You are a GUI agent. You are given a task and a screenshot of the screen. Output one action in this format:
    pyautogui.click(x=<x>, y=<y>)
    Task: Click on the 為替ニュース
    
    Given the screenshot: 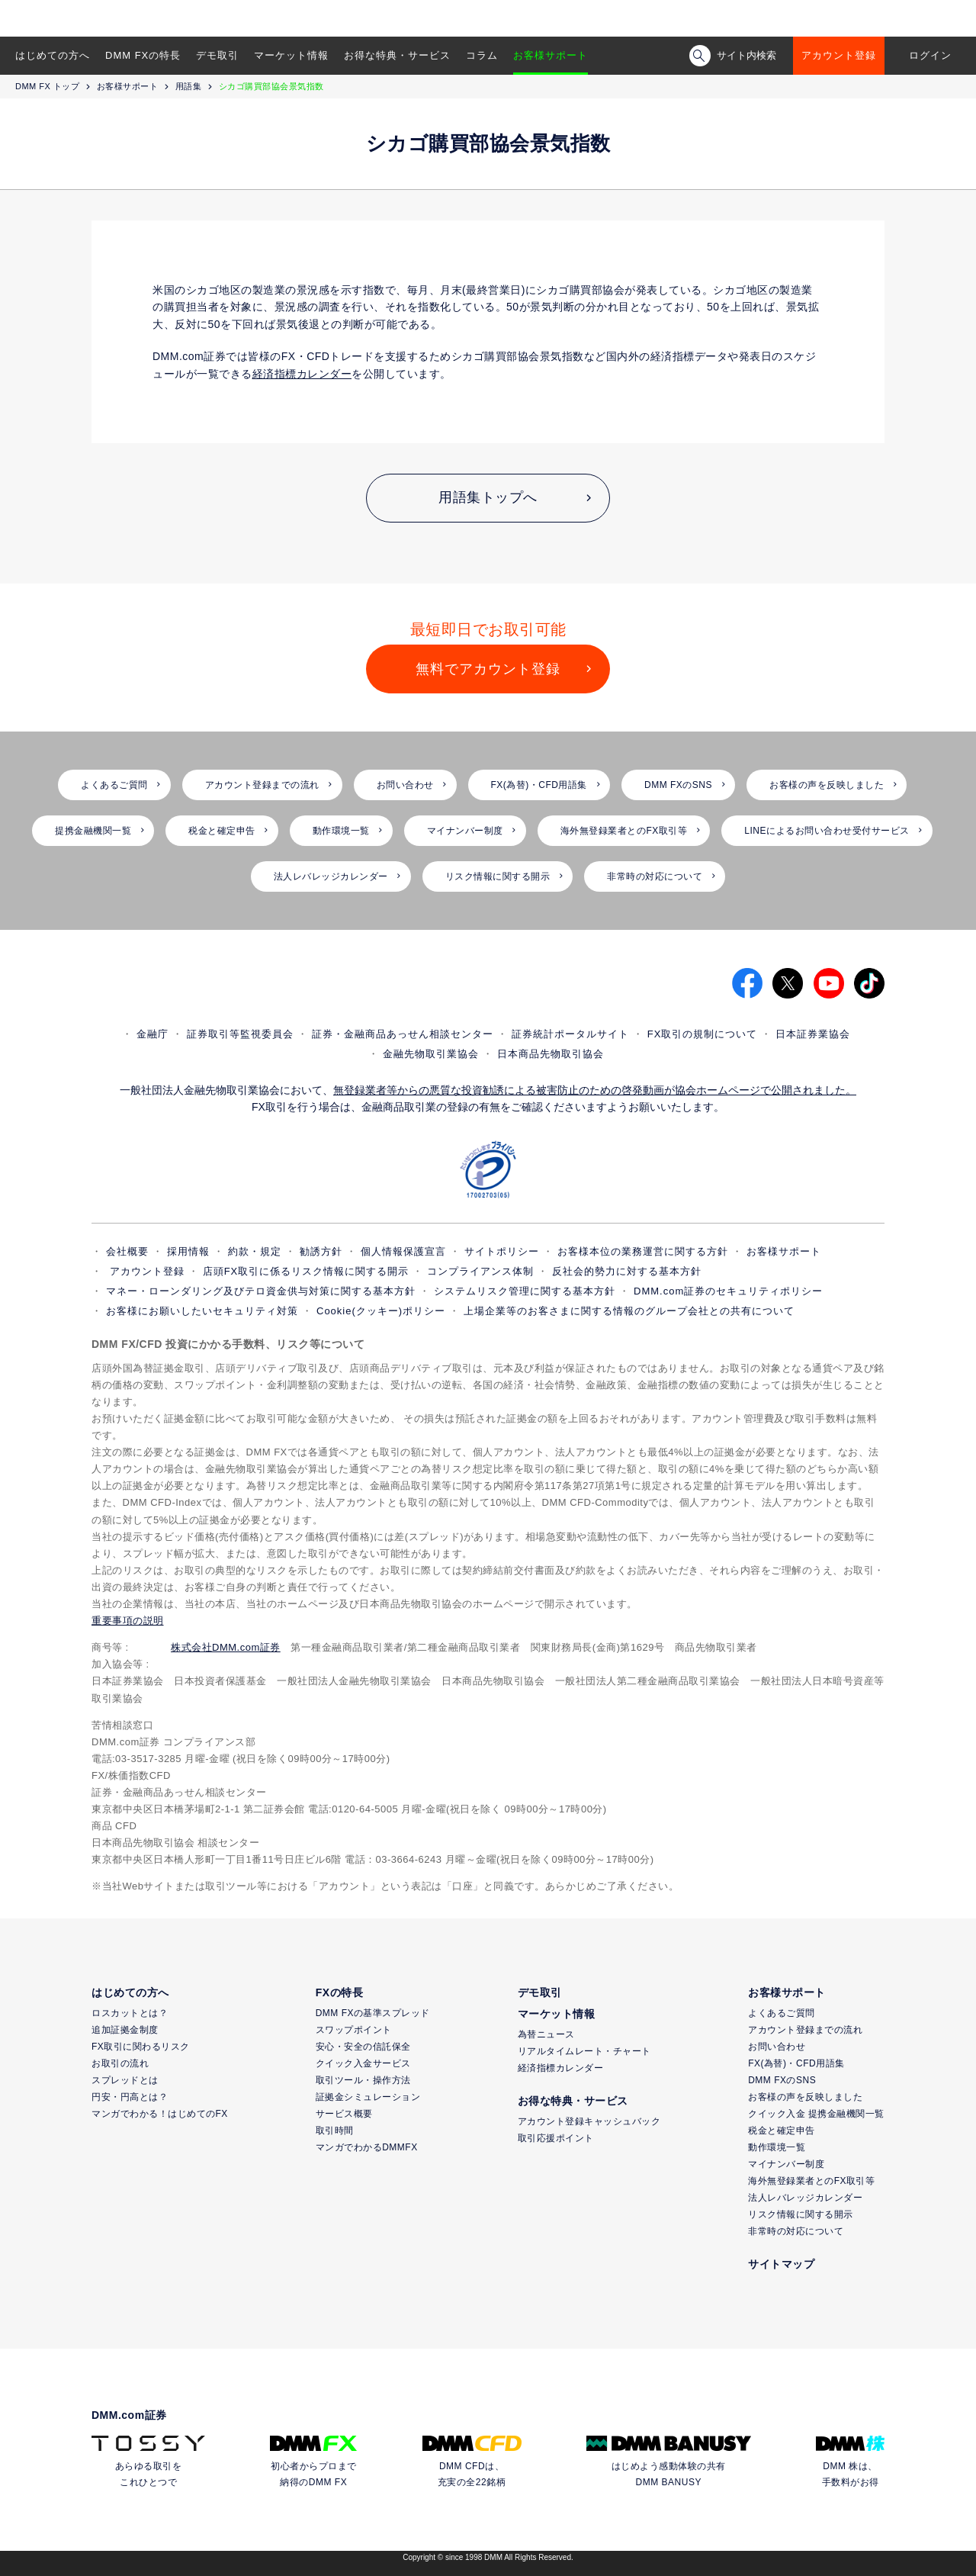 What is the action you would take?
    pyautogui.click(x=546, y=2034)
    